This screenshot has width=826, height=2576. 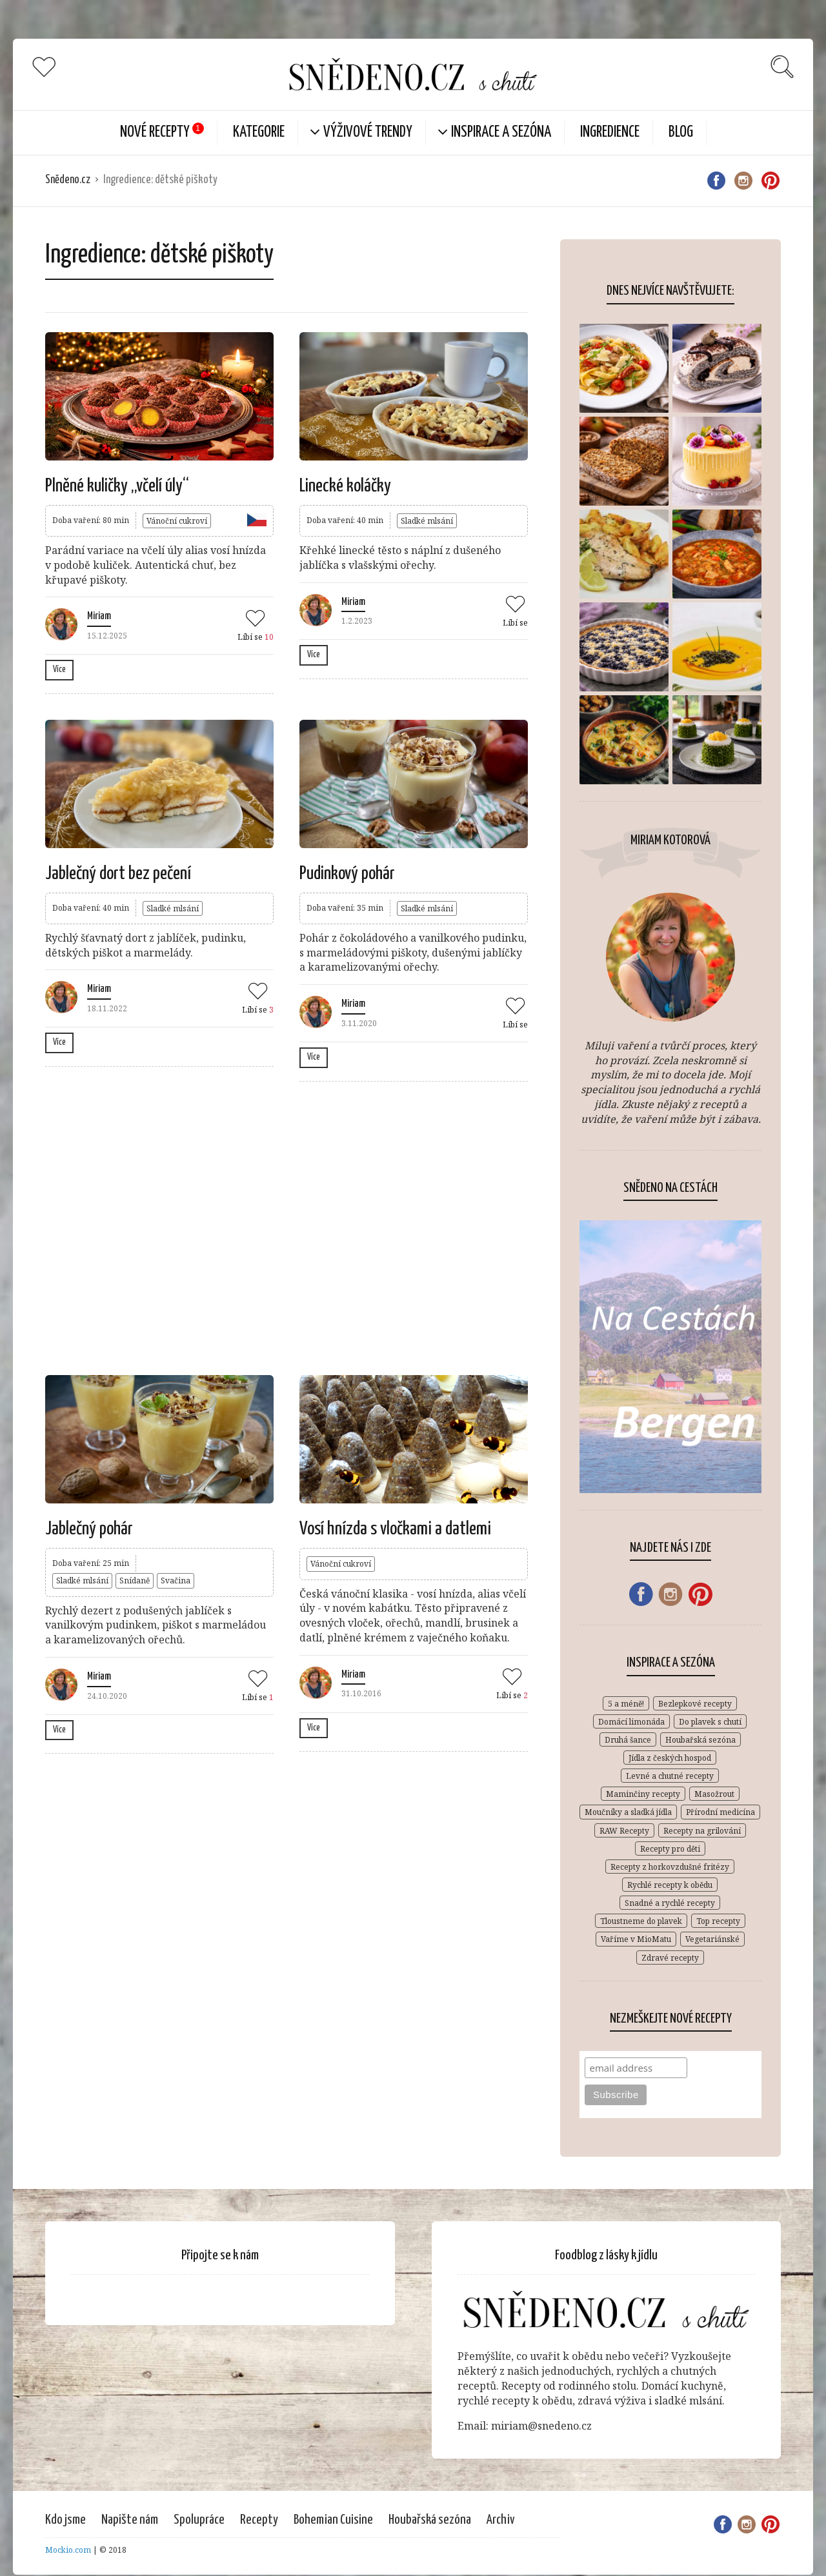 What do you see at coordinates (259, 2519) in the screenshot?
I see `Recepty` at bounding box center [259, 2519].